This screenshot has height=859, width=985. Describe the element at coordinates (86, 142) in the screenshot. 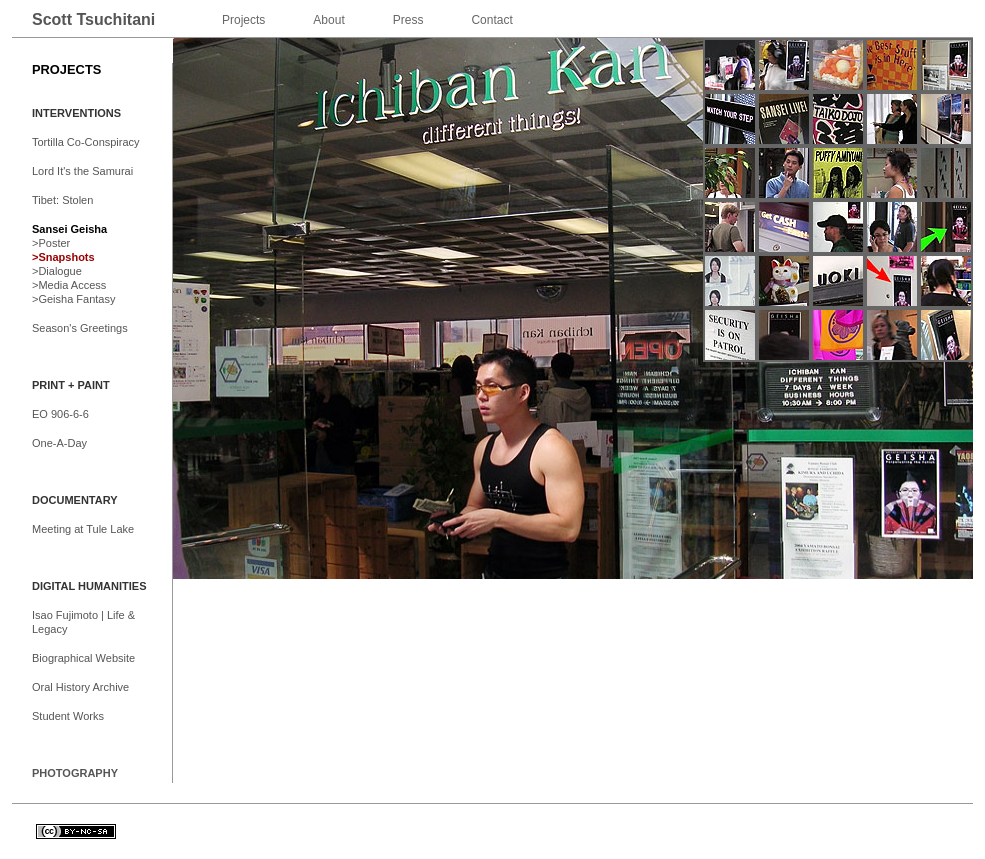

I see `Tortilla Co-Conspiracy` at that location.